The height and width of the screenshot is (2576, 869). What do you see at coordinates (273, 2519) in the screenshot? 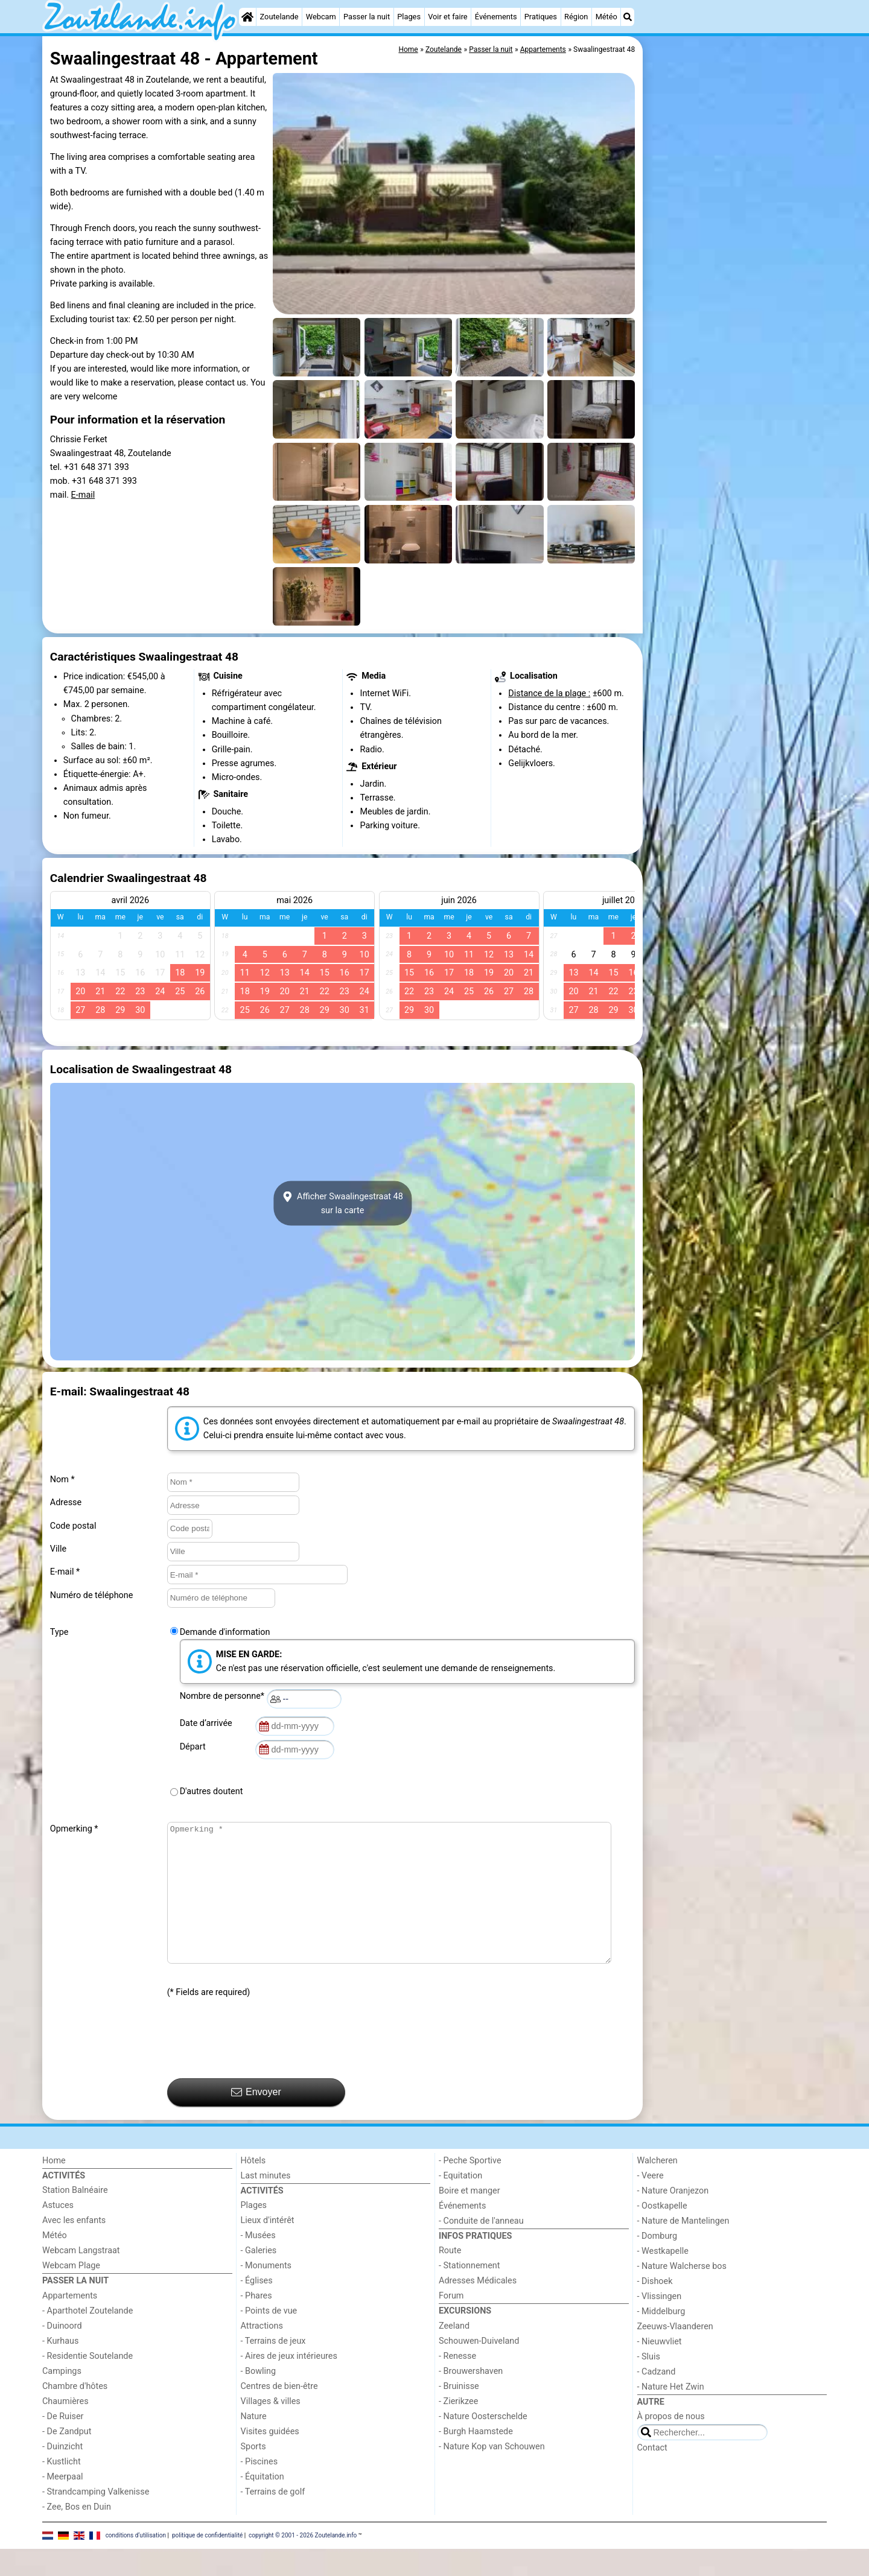
I see `- Terrains de golf` at bounding box center [273, 2519].